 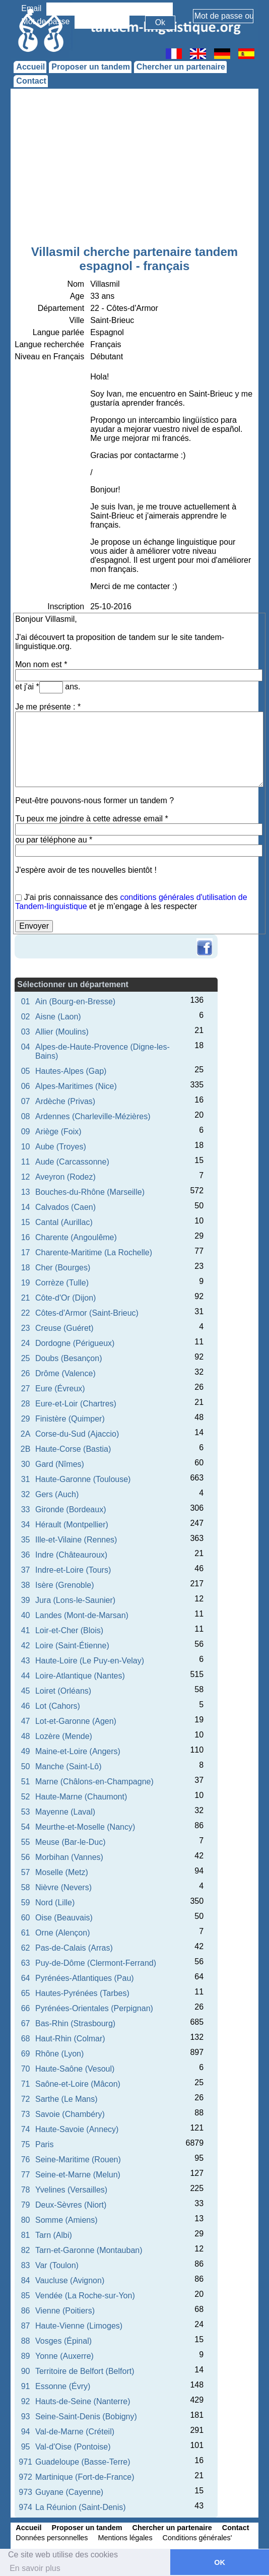 What do you see at coordinates (74, 1343) in the screenshot?
I see `Dordogne (Périgueux)` at bounding box center [74, 1343].